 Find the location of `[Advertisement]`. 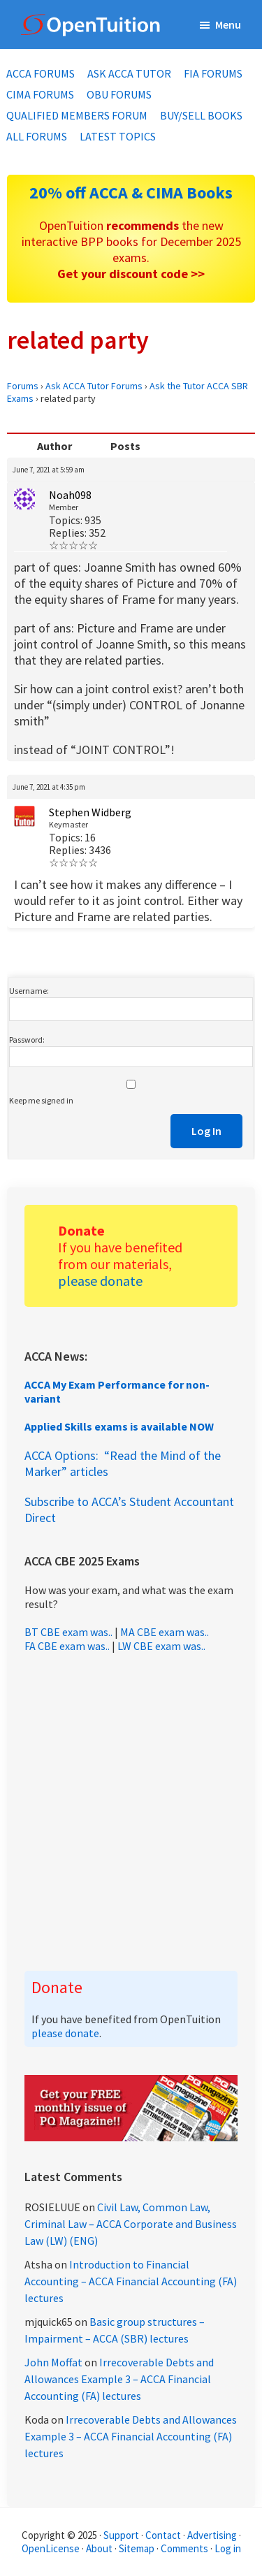

[Advertisement] is located at coordinates (131, 1812).